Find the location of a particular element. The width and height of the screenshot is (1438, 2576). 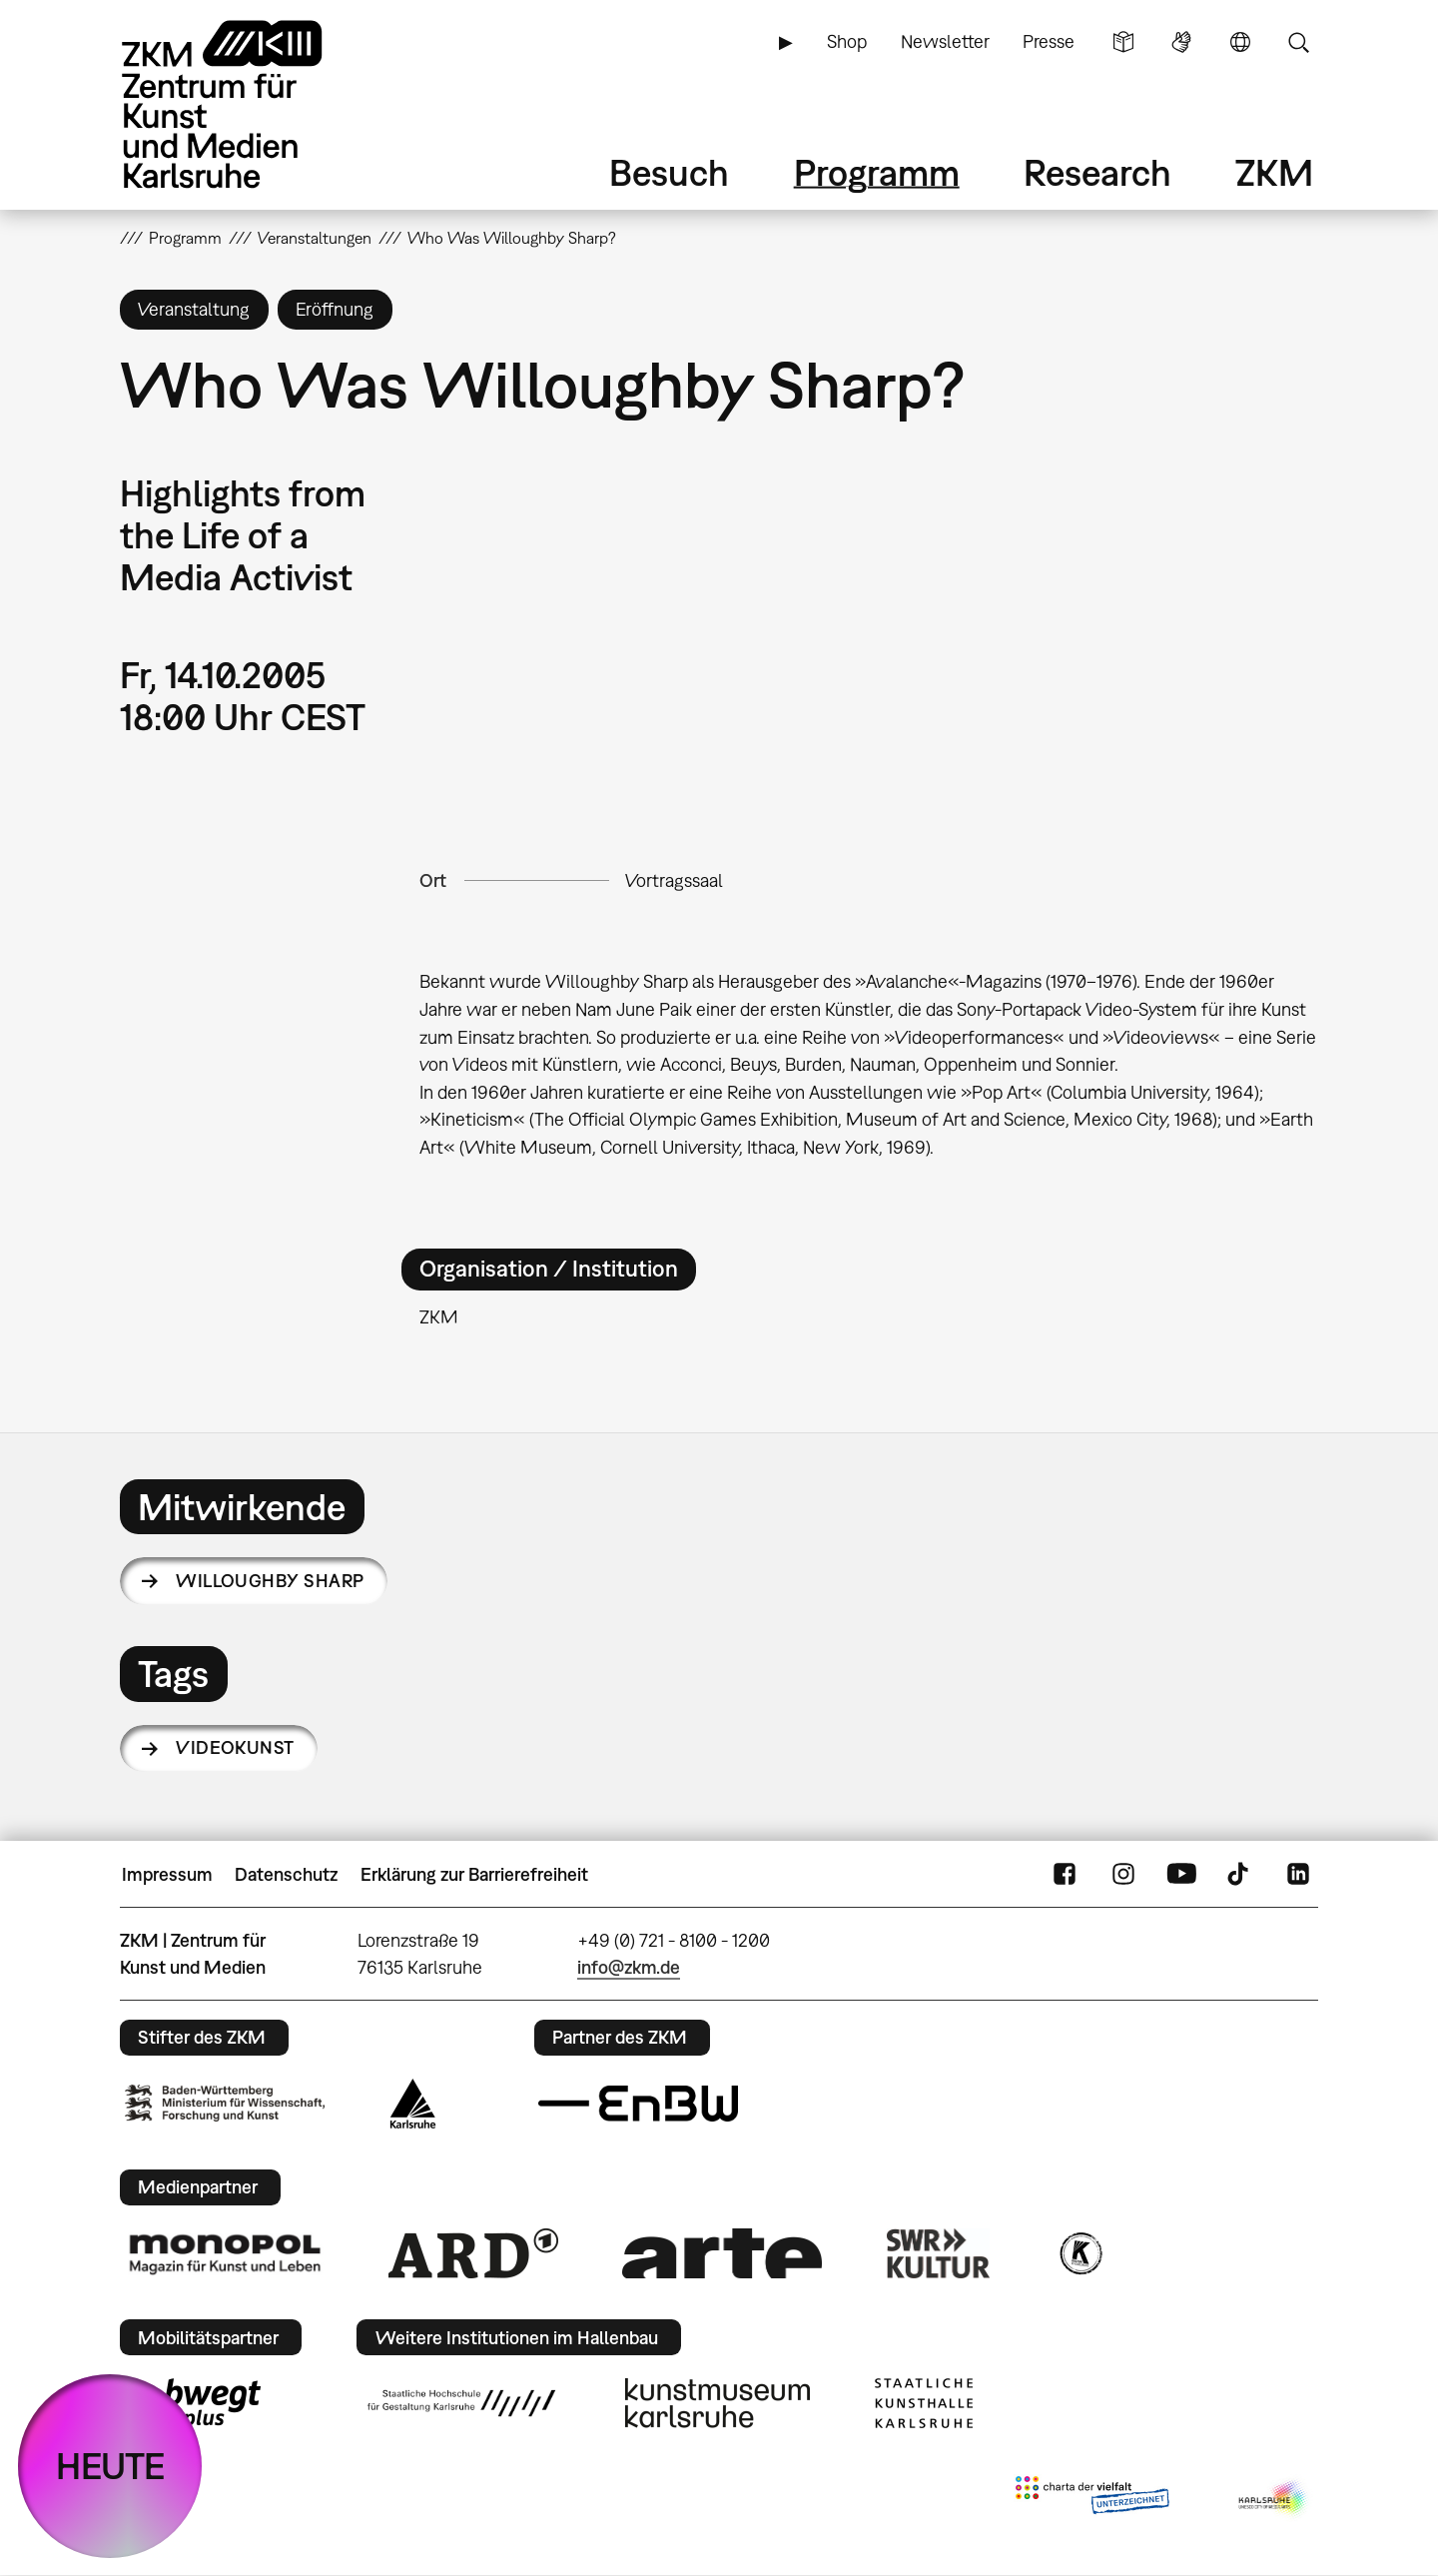

Vortragssaal is located at coordinates (674, 880).